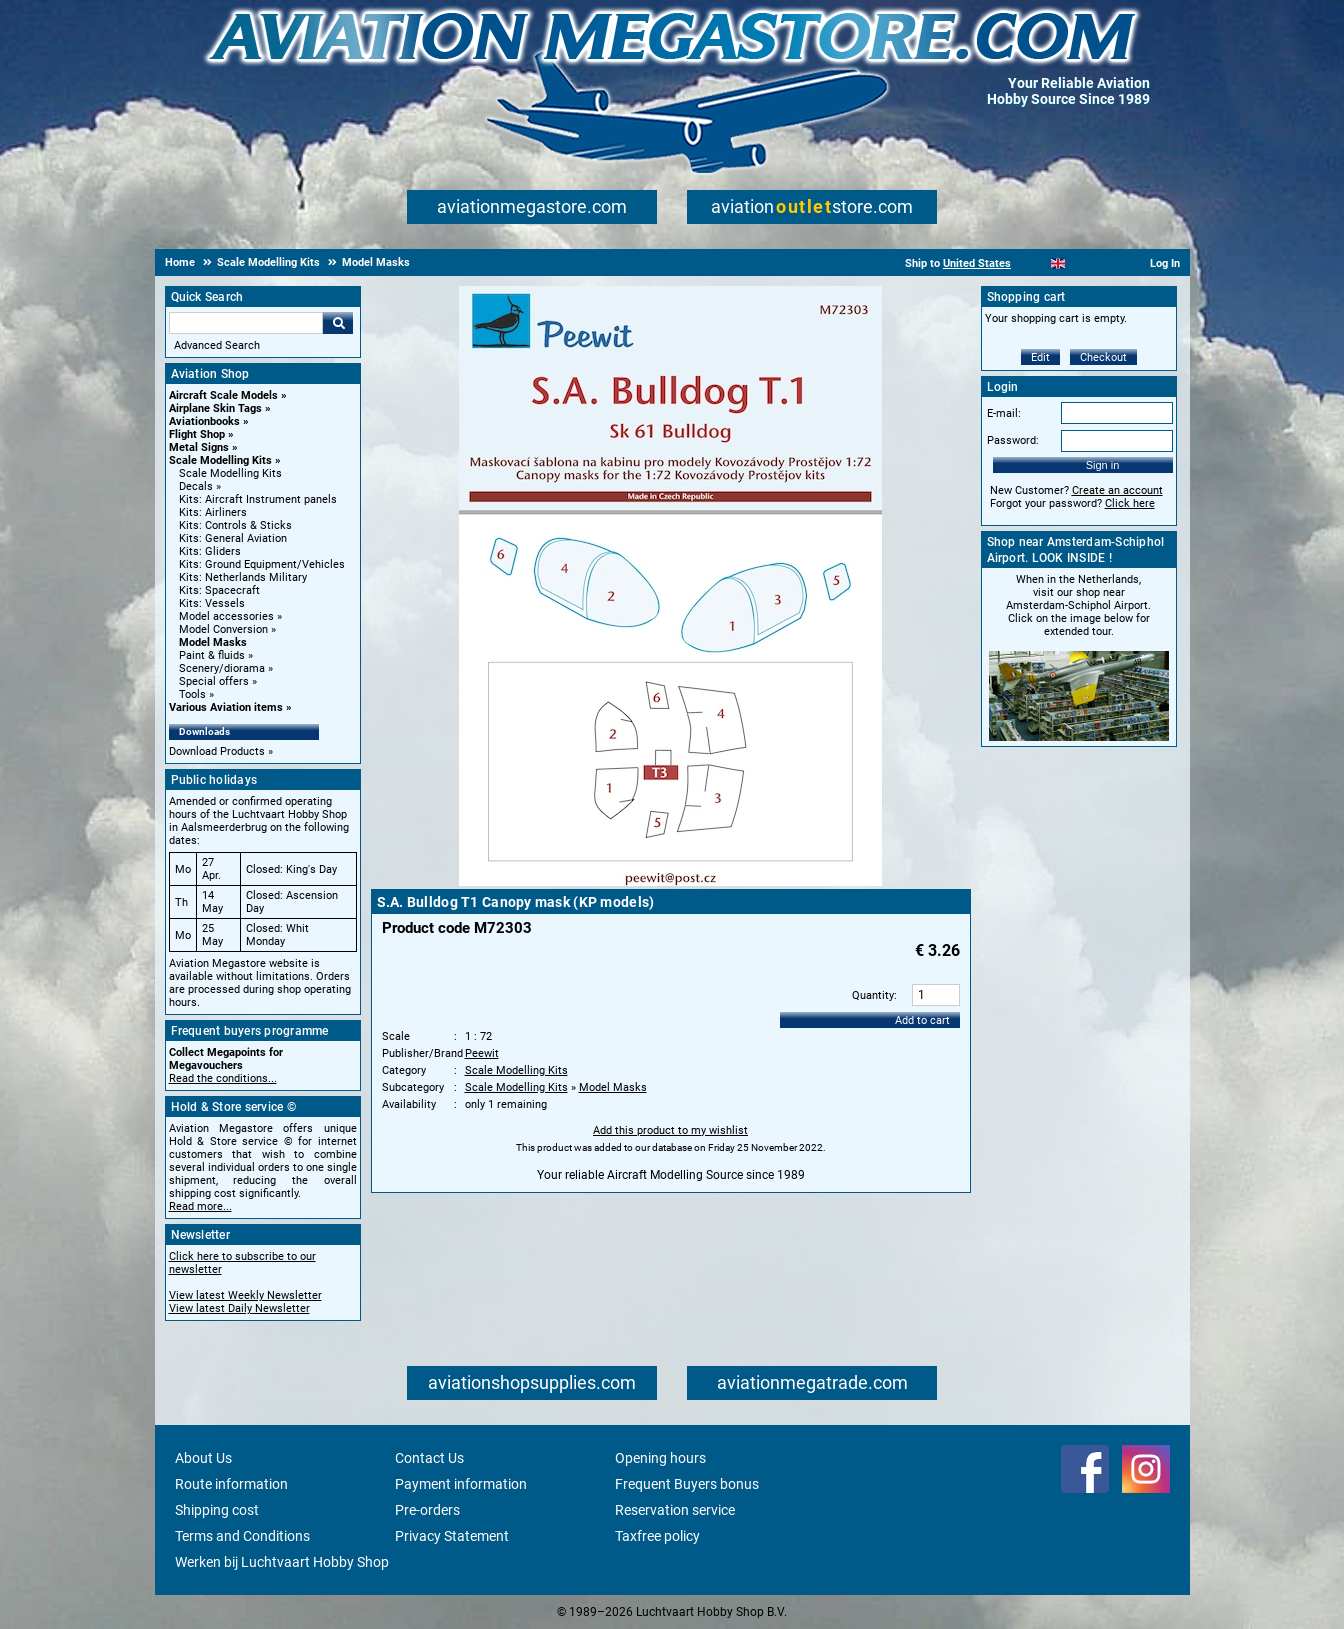 This screenshot has height=1629, width=1344. Describe the element at coordinates (1117, 490) in the screenshot. I see `Create an account` at that location.